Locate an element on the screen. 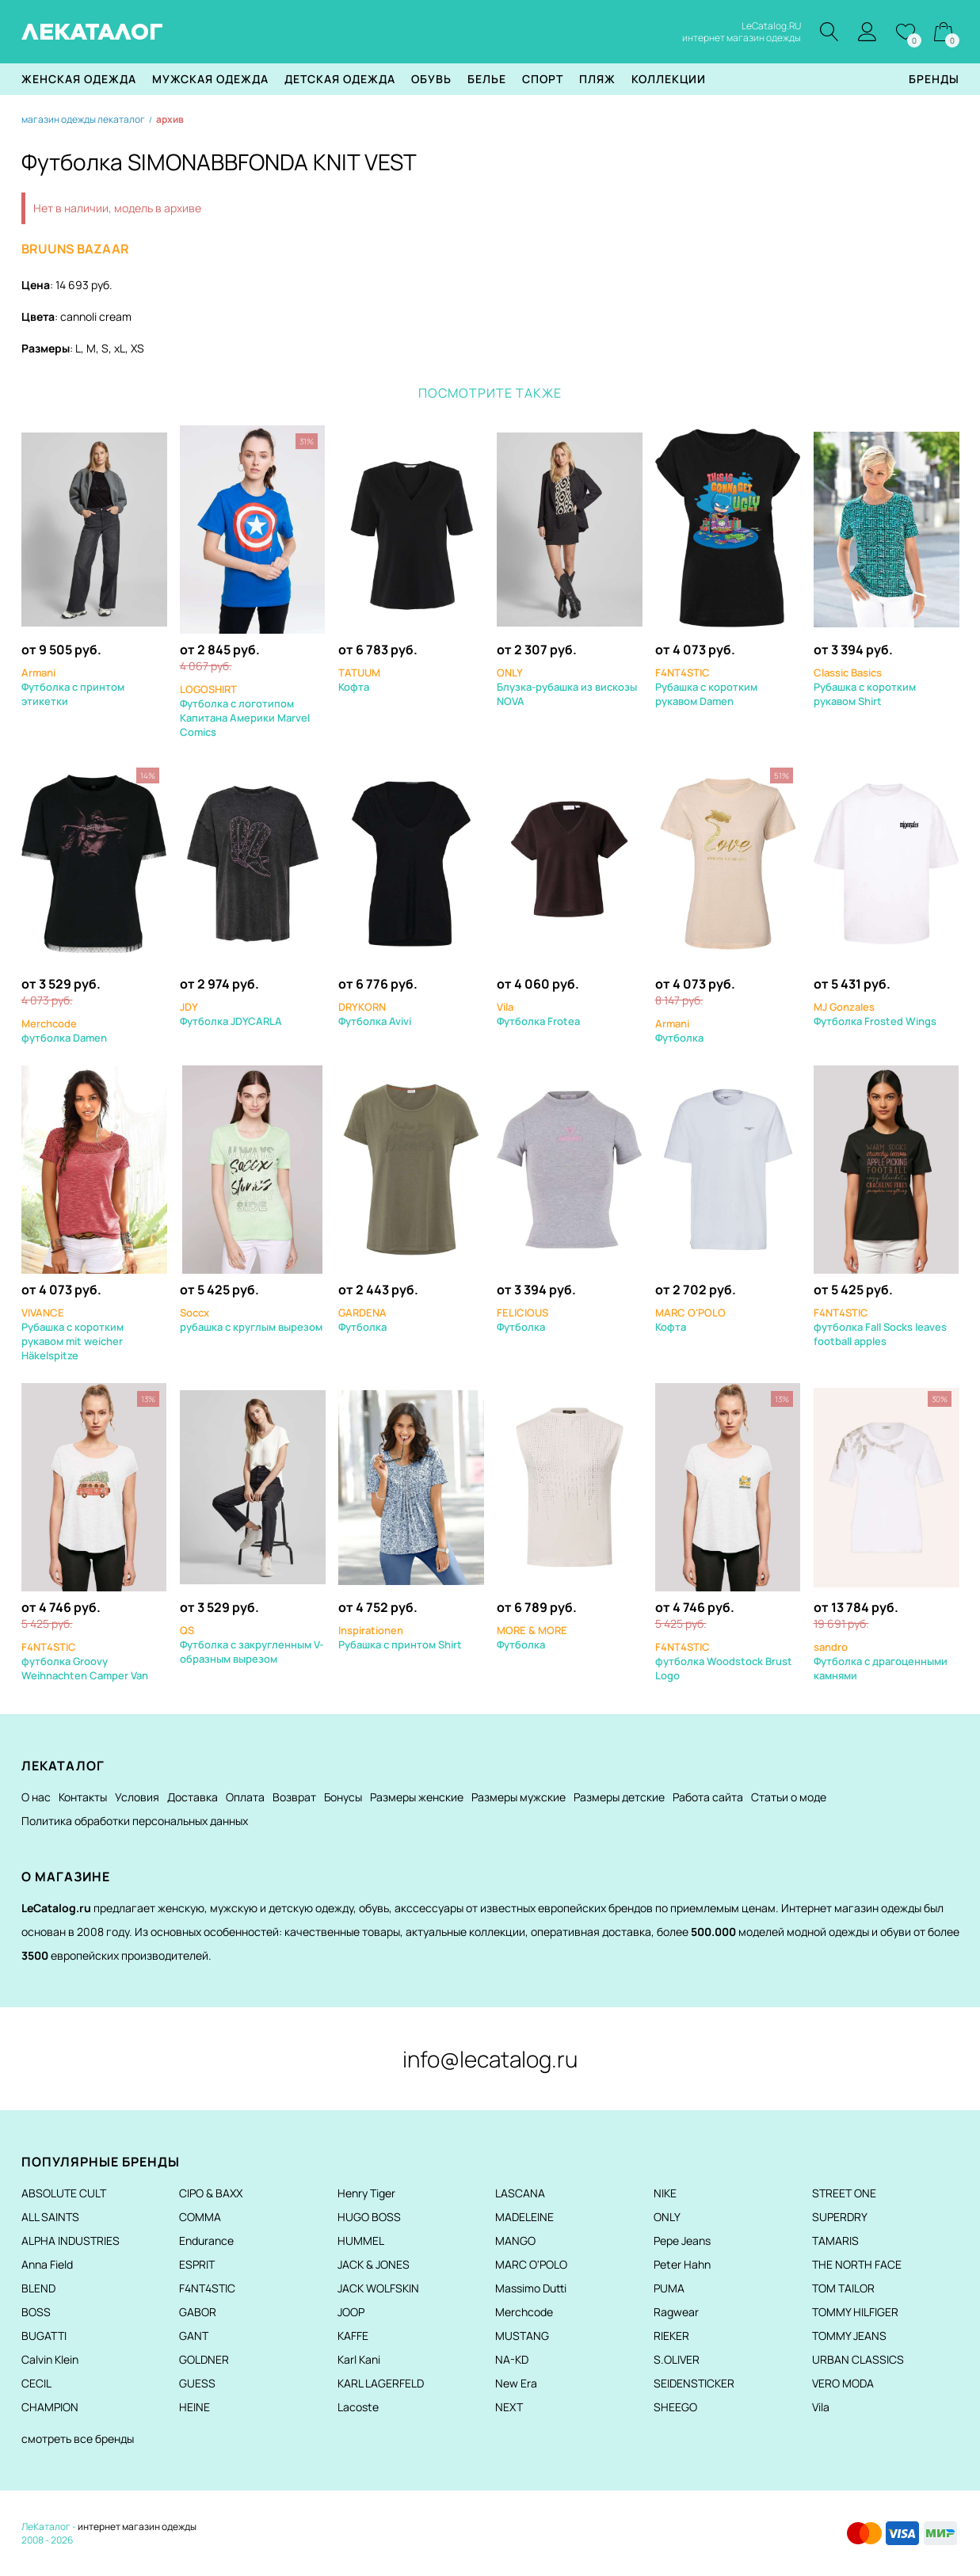 Image resolution: width=980 pixels, height=2576 pixels. JACK WOLFSKIN is located at coordinates (378, 2288).